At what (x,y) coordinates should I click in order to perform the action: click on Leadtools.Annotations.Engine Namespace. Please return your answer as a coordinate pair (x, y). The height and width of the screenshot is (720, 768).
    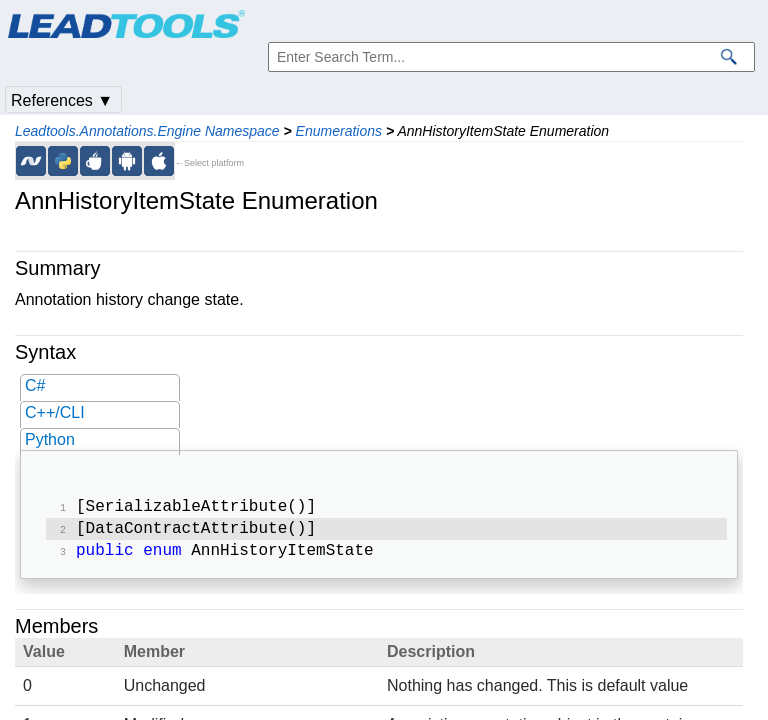
    Looking at the image, I should click on (147, 131).